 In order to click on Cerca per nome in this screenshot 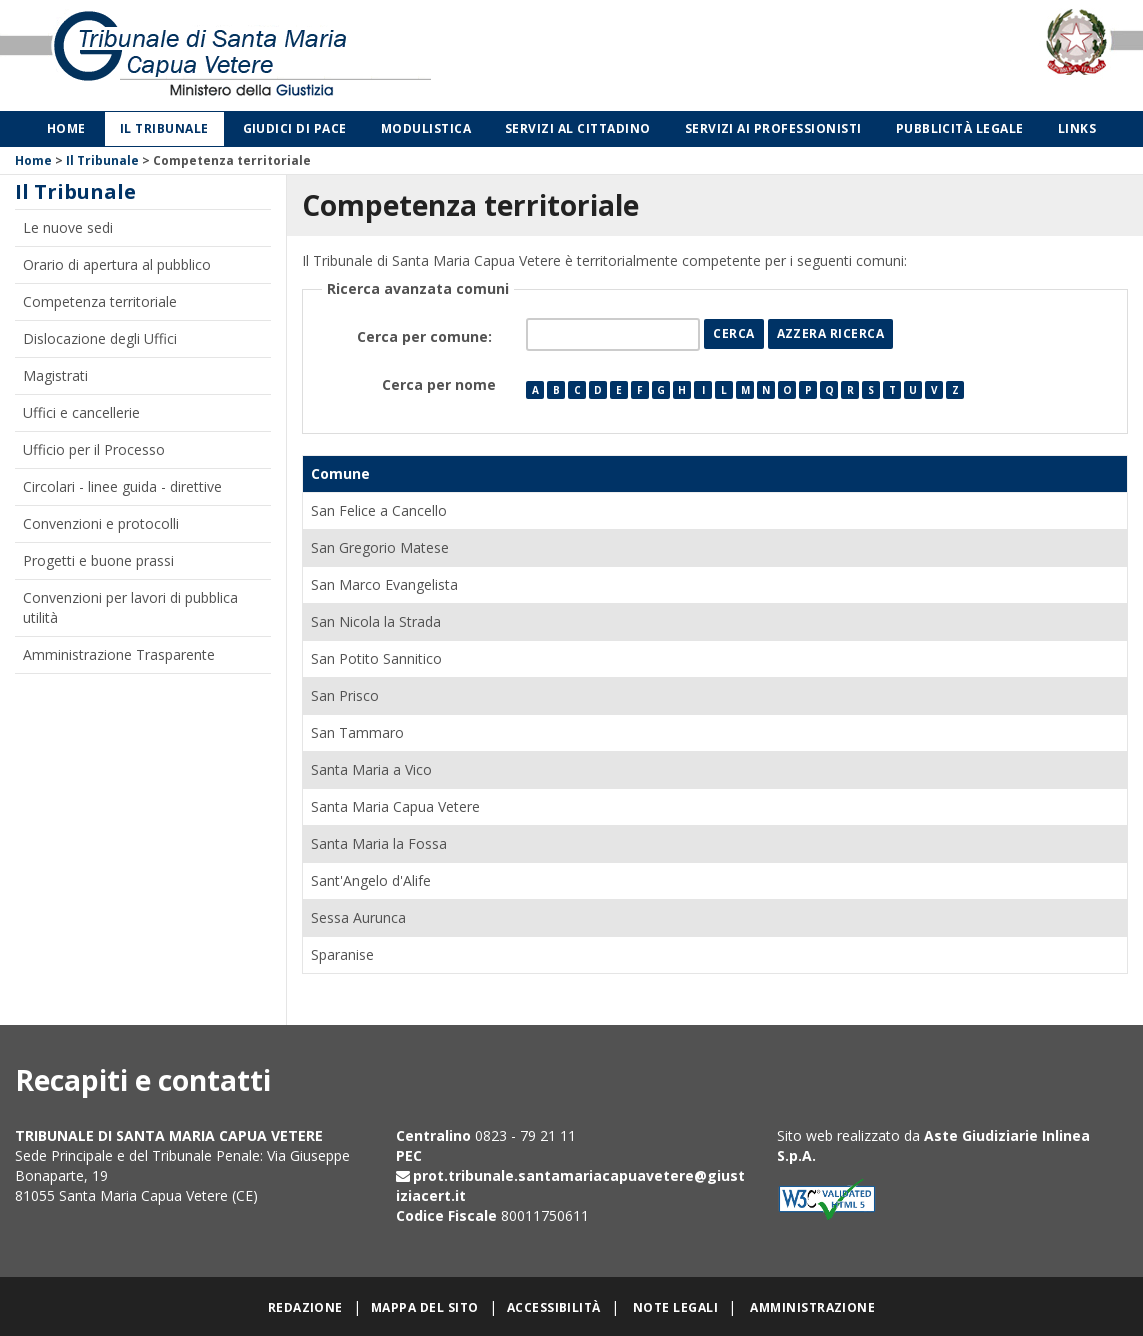, I will do `click(439, 384)`.